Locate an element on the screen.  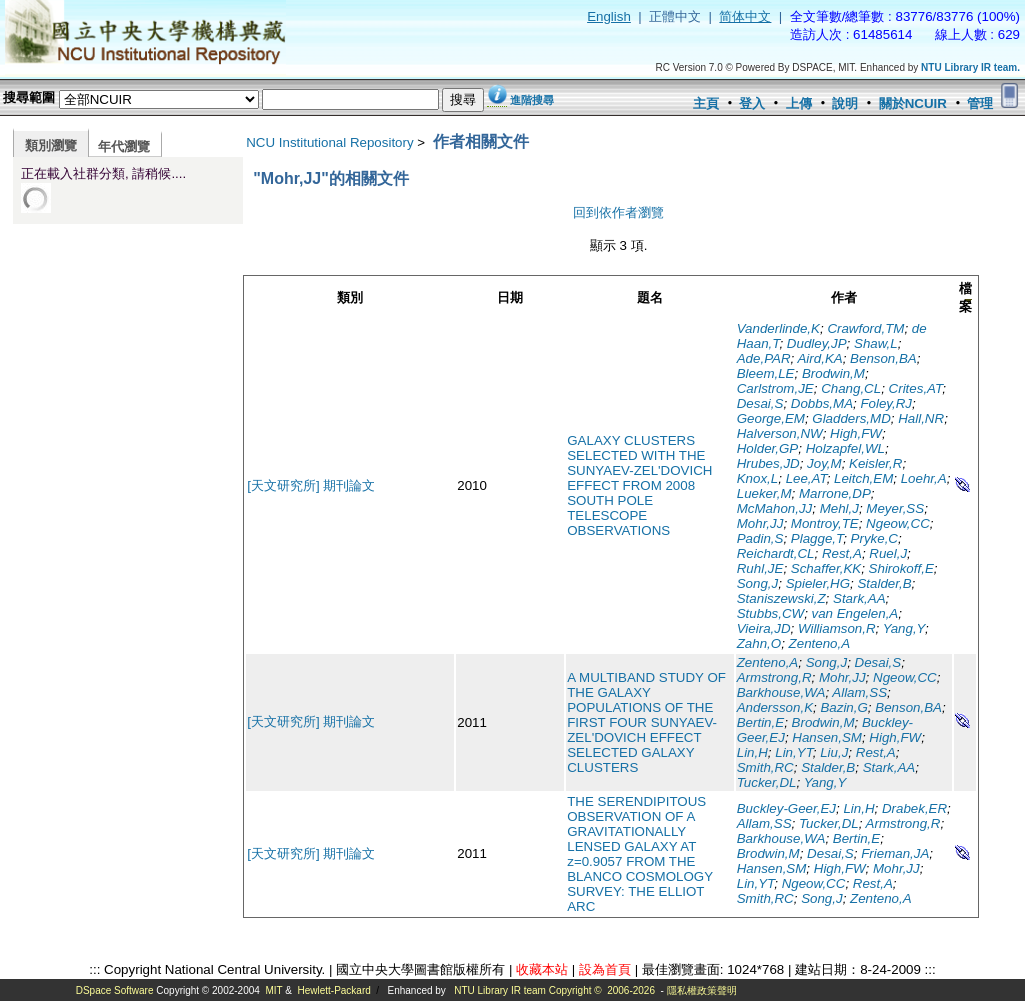
Zenteno,A is located at coordinates (820, 643).